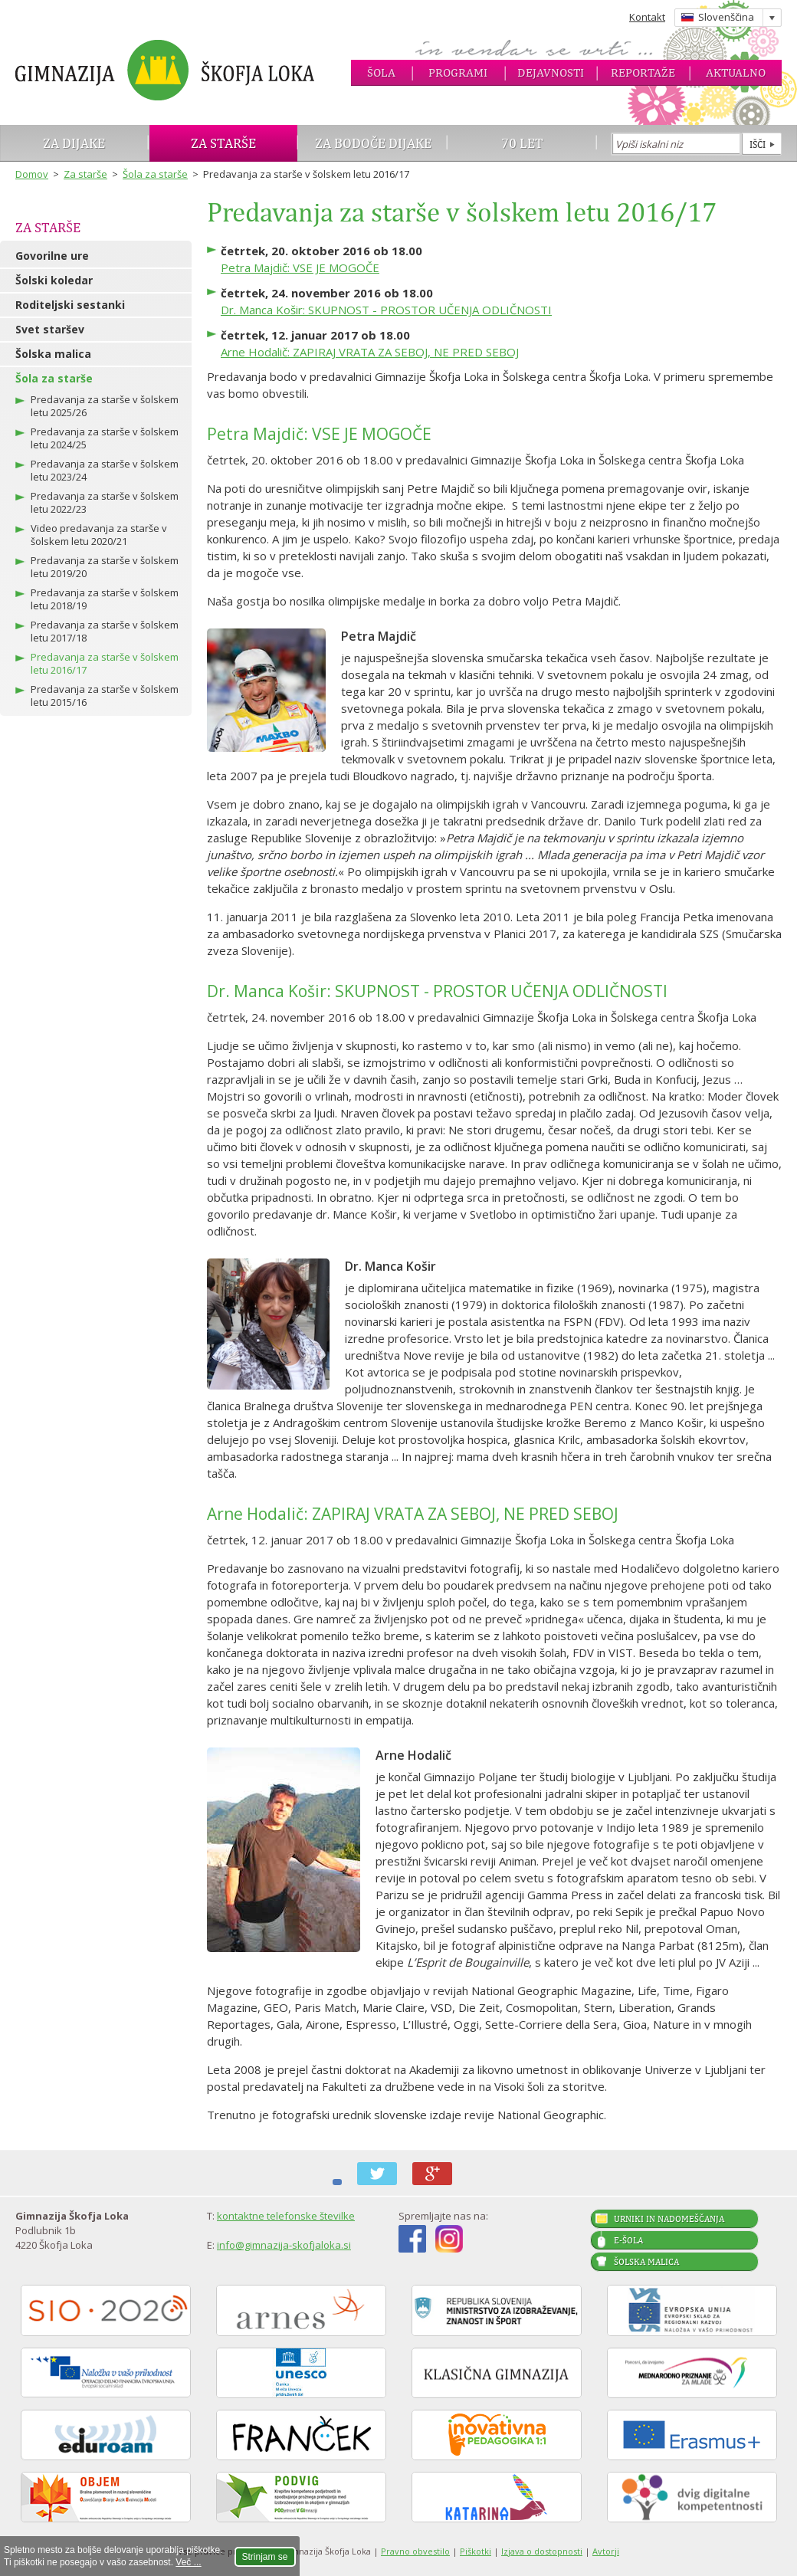 The height and width of the screenshot is (2576, 797). I want to click on Reportaže, so click(643, 72).